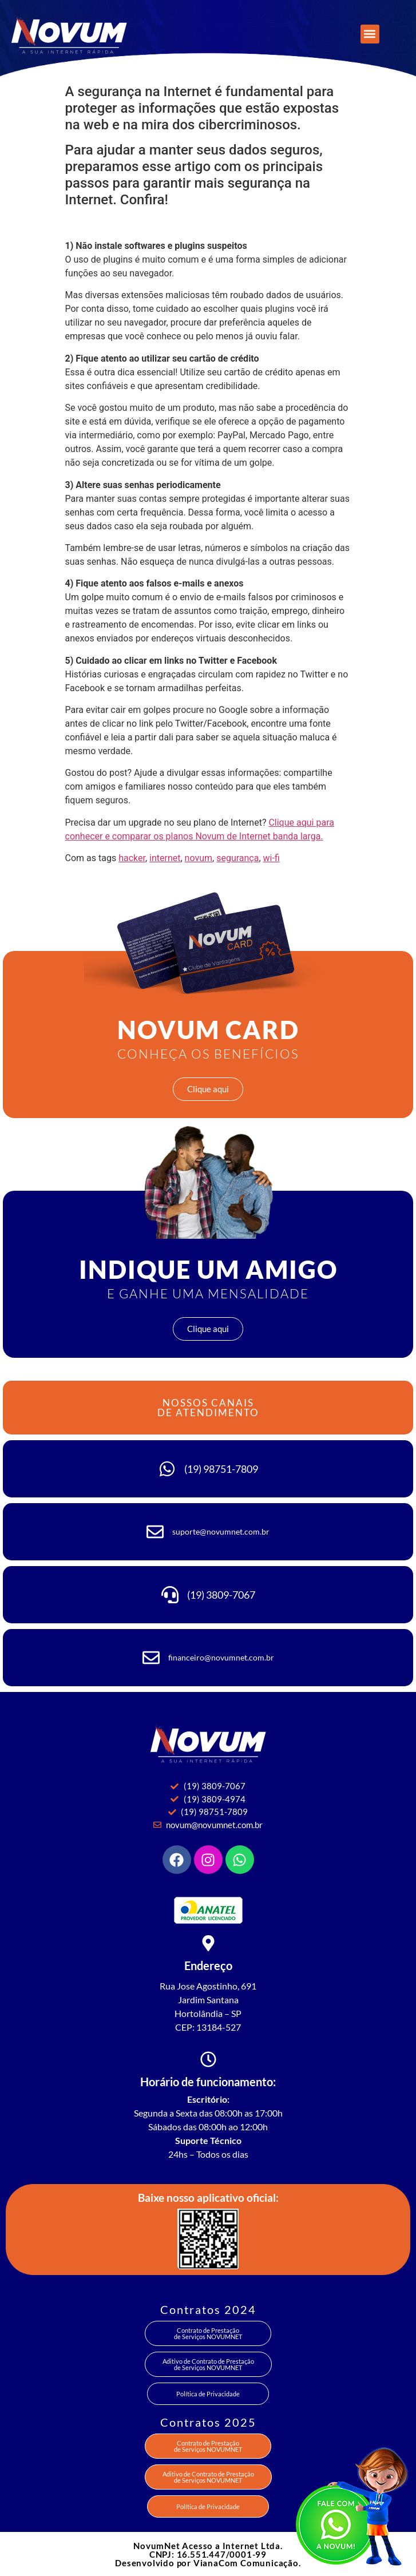  Describe the element at coordinates (131, 858) in the screenshot. I see `hacker` at that location.